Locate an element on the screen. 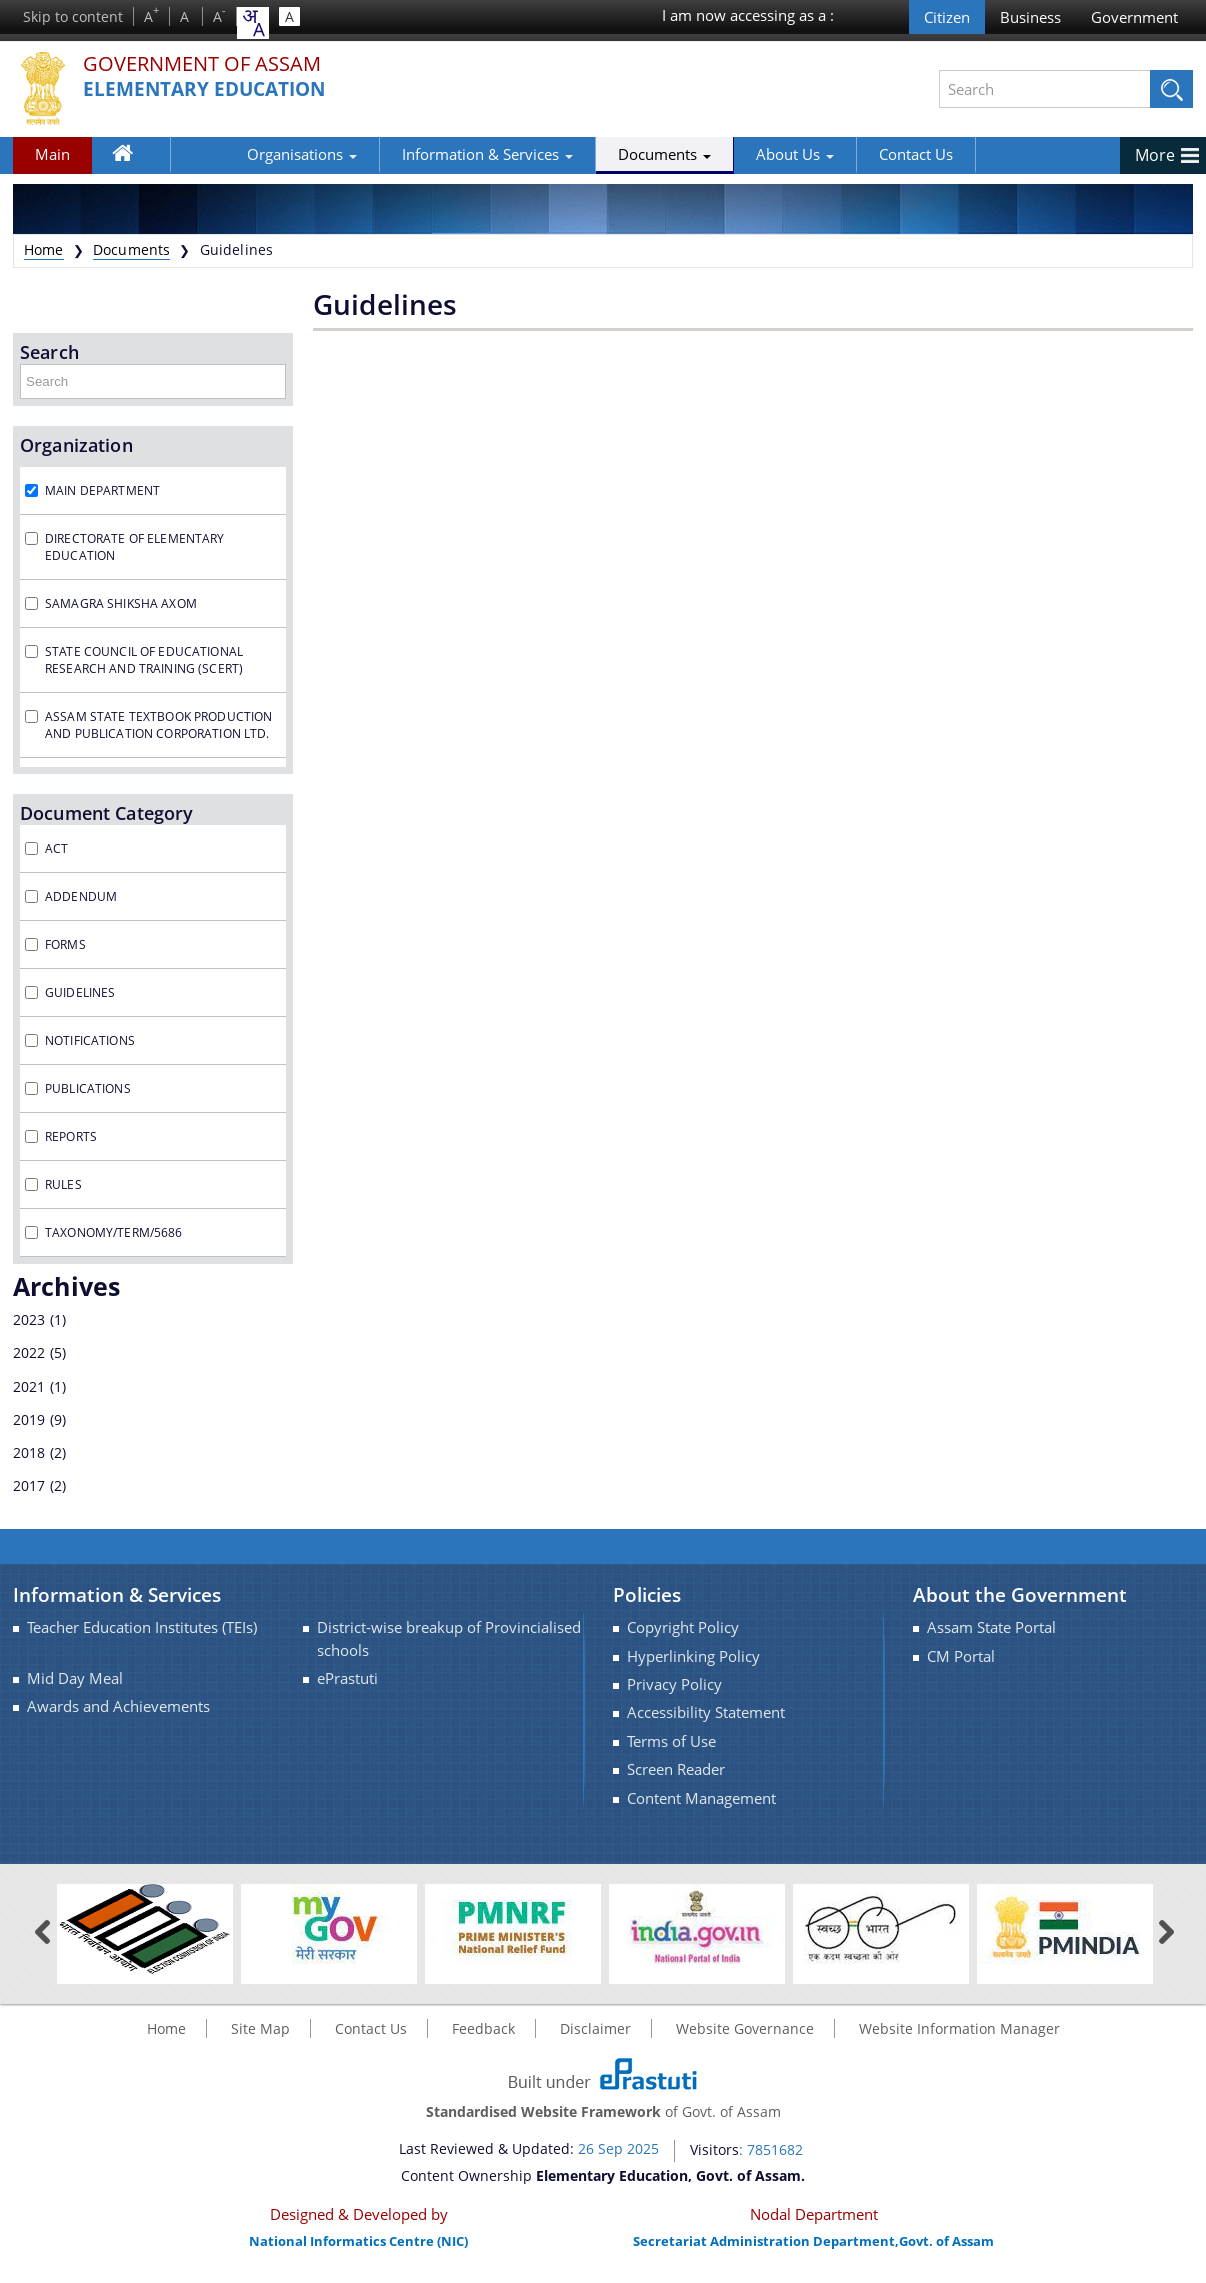  Website Information Manager is located at coordinates (959, 2028).